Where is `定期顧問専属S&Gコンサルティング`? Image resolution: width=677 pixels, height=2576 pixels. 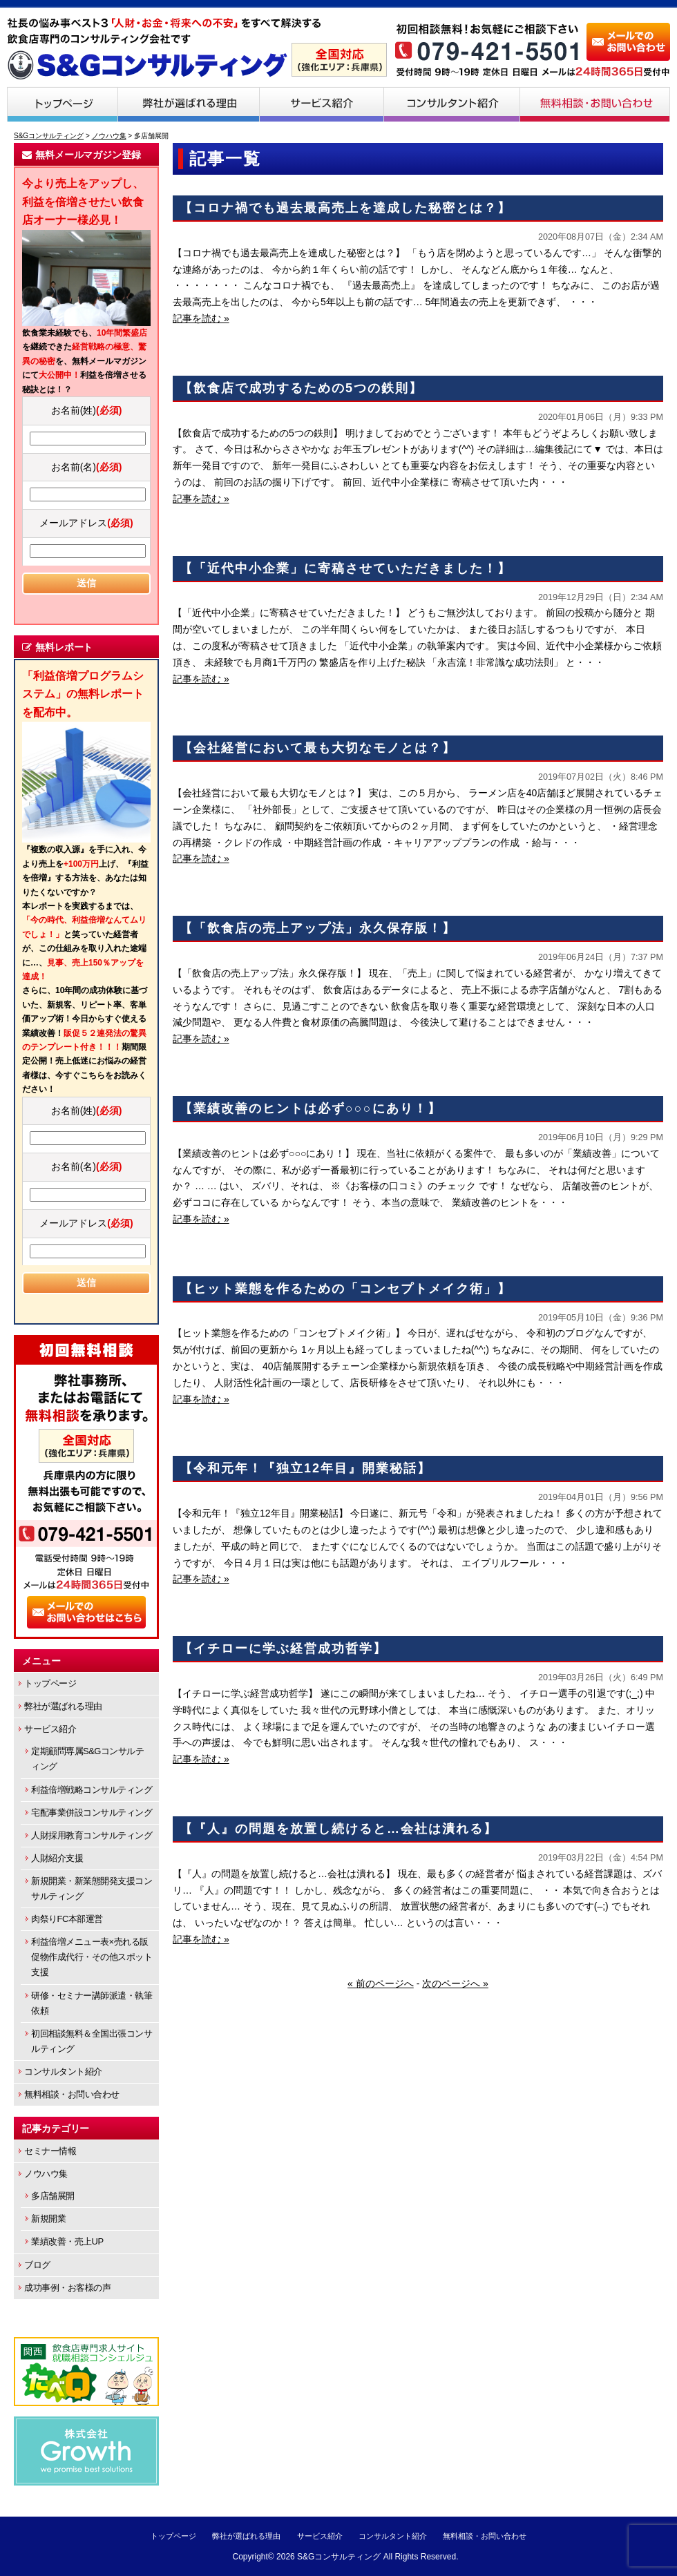 定期顧問専属S&Gコンサルティング is located at coordinates (87, 1758).